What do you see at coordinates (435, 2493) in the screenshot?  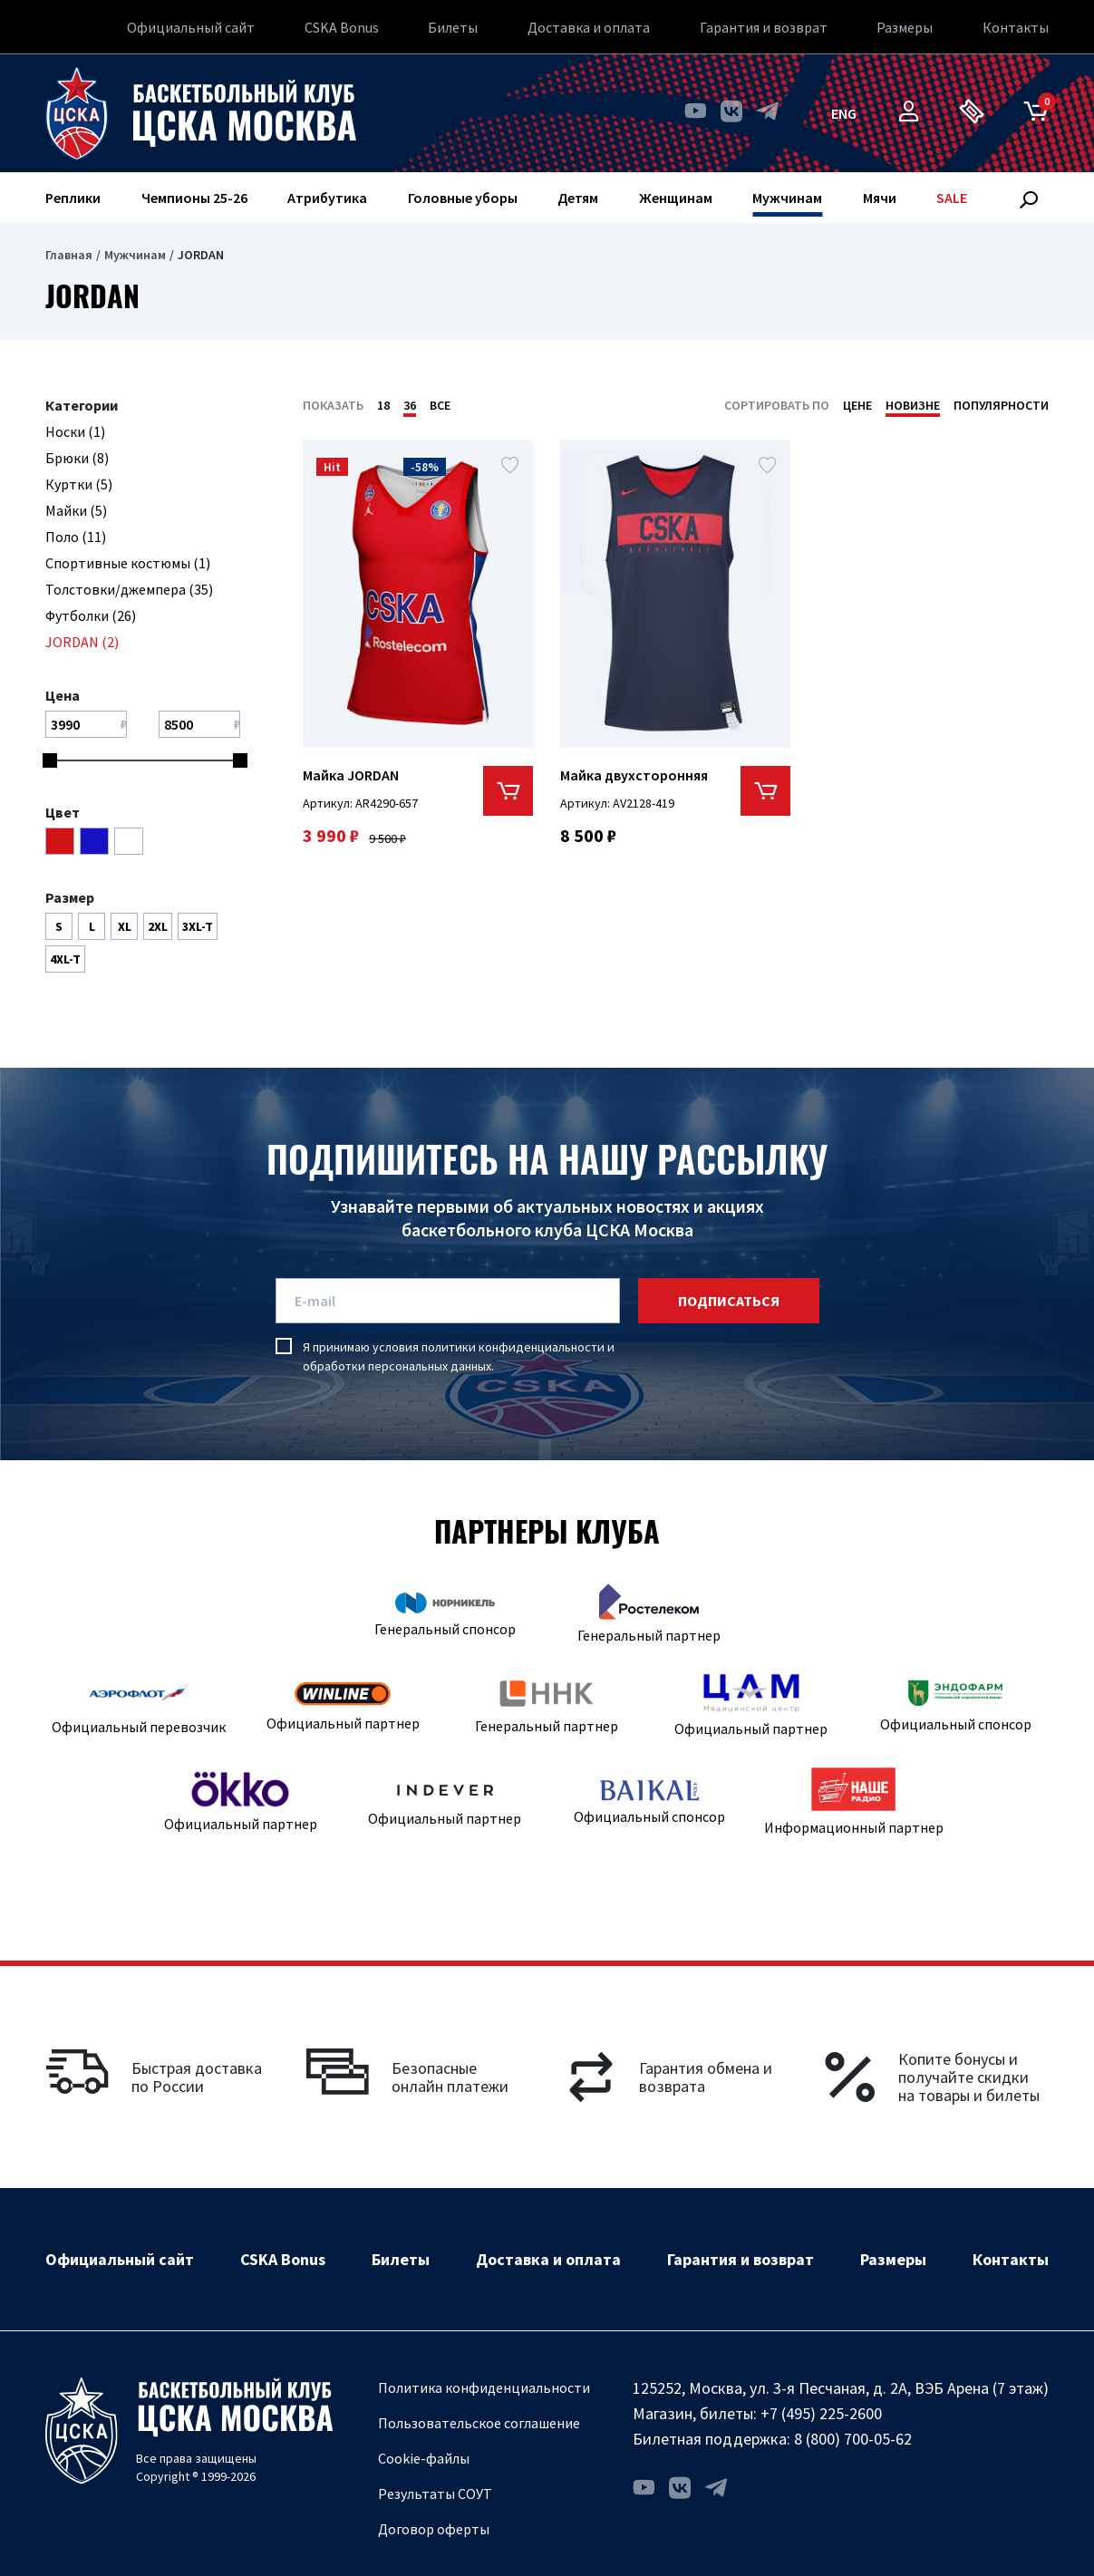 I see `Результаты СОУТ` at bounding box center [435, 2493].